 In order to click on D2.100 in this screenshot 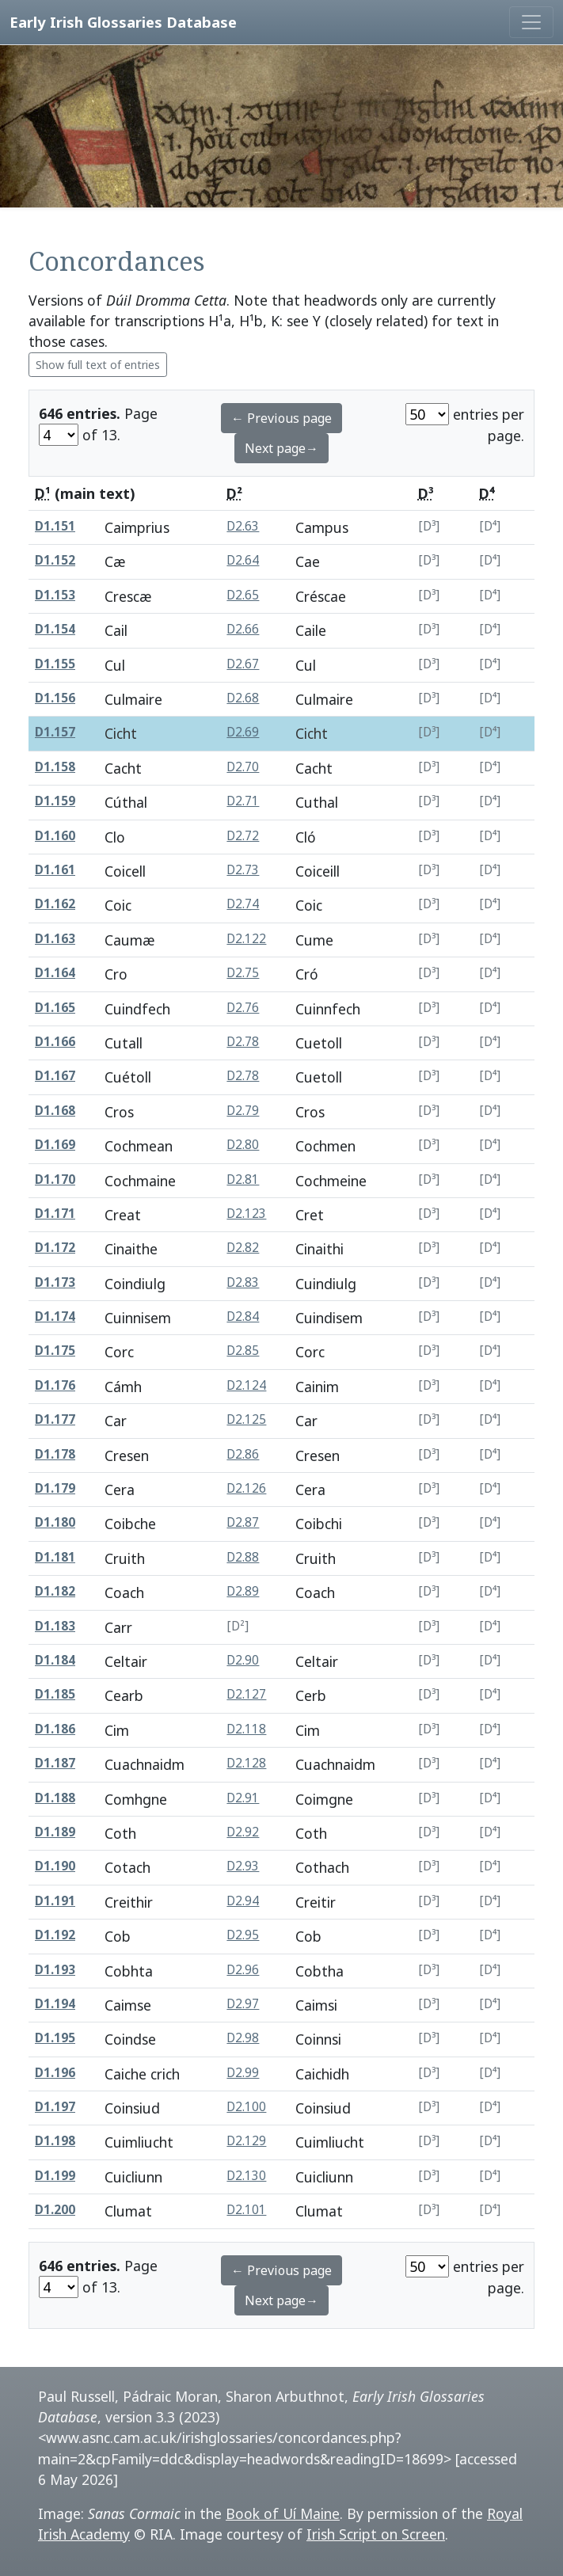, I will do `click(246, 2106)`.